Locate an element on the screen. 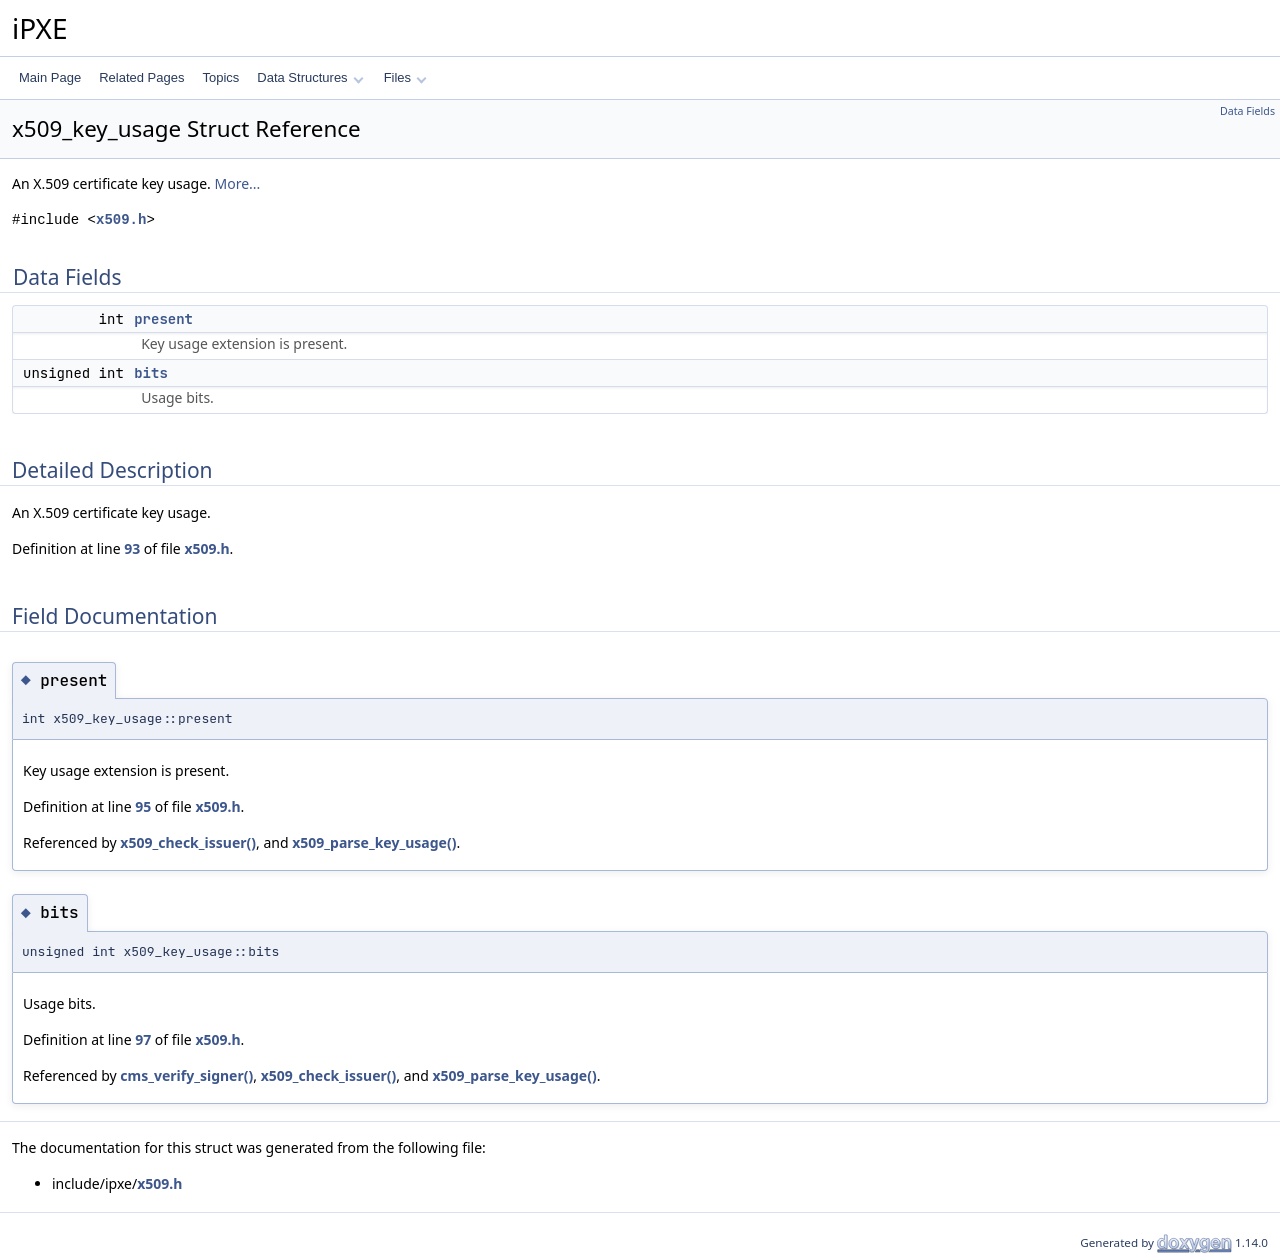  Data Structures is located at coordinates (310, 77).